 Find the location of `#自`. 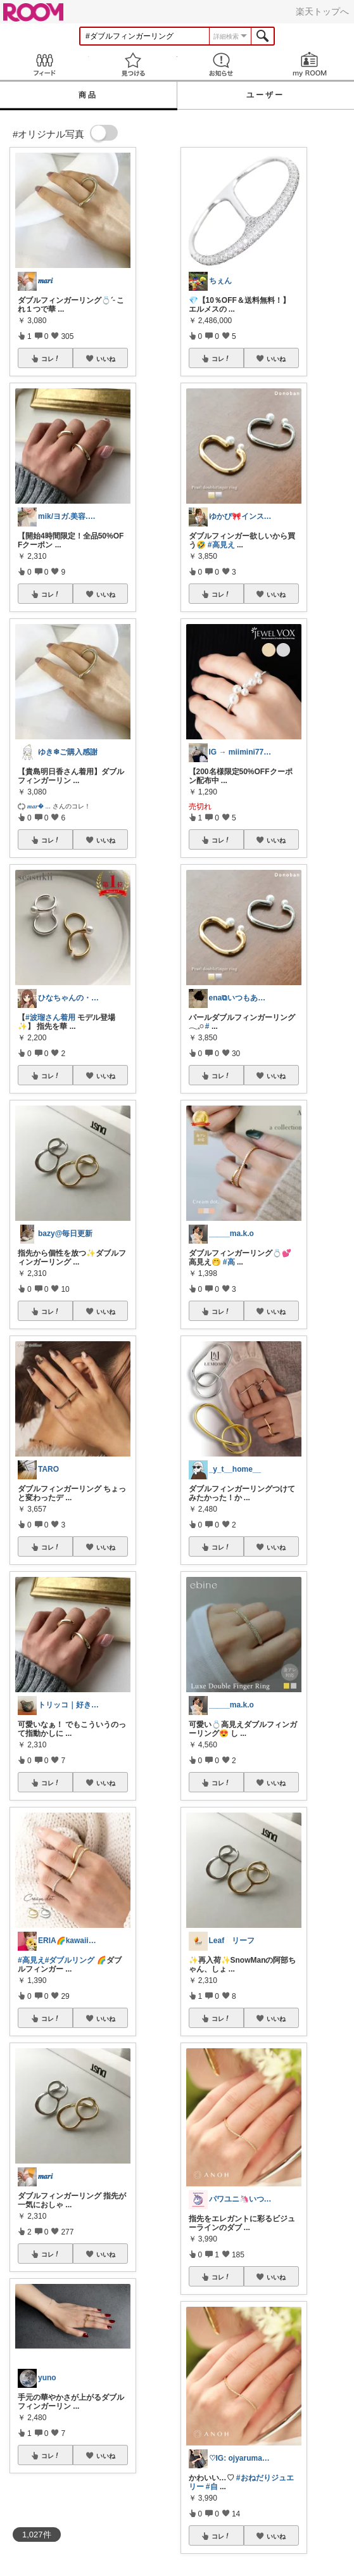

#自 is located at coordinates (212, 2486).